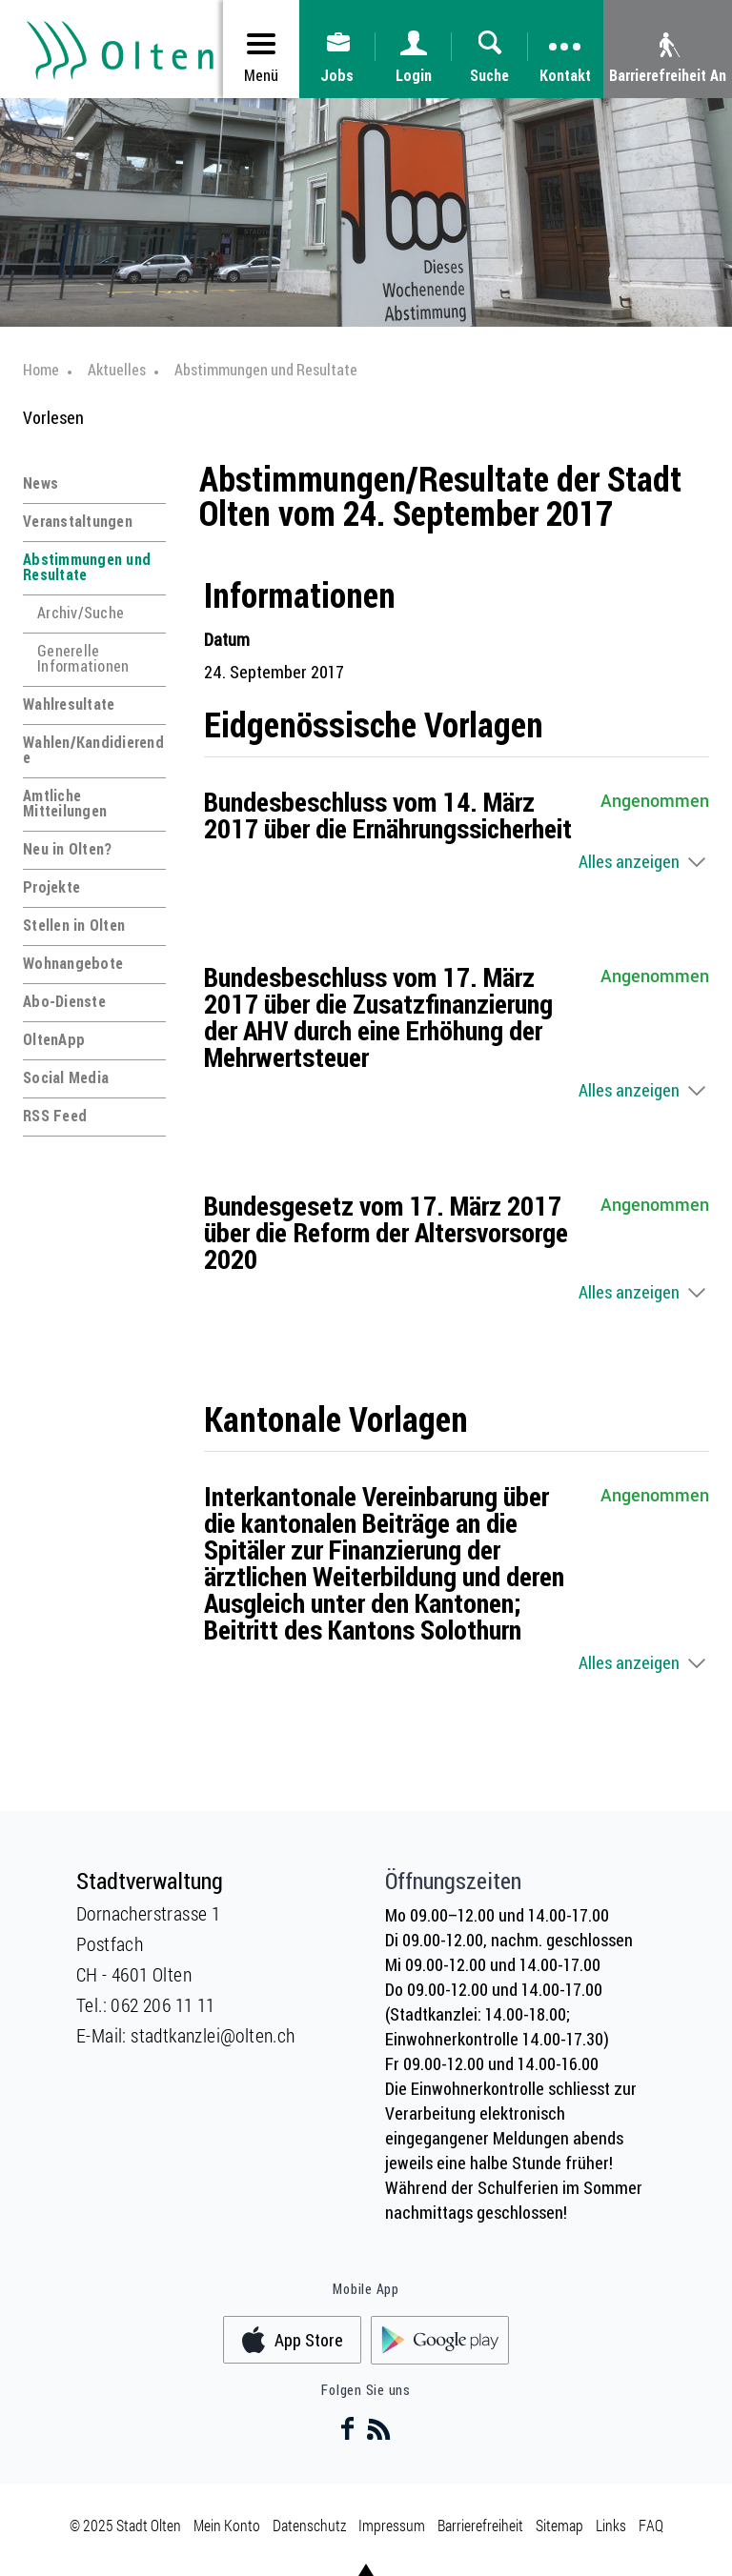  I want to click on Abo-Dienste, so click(64, 1001).